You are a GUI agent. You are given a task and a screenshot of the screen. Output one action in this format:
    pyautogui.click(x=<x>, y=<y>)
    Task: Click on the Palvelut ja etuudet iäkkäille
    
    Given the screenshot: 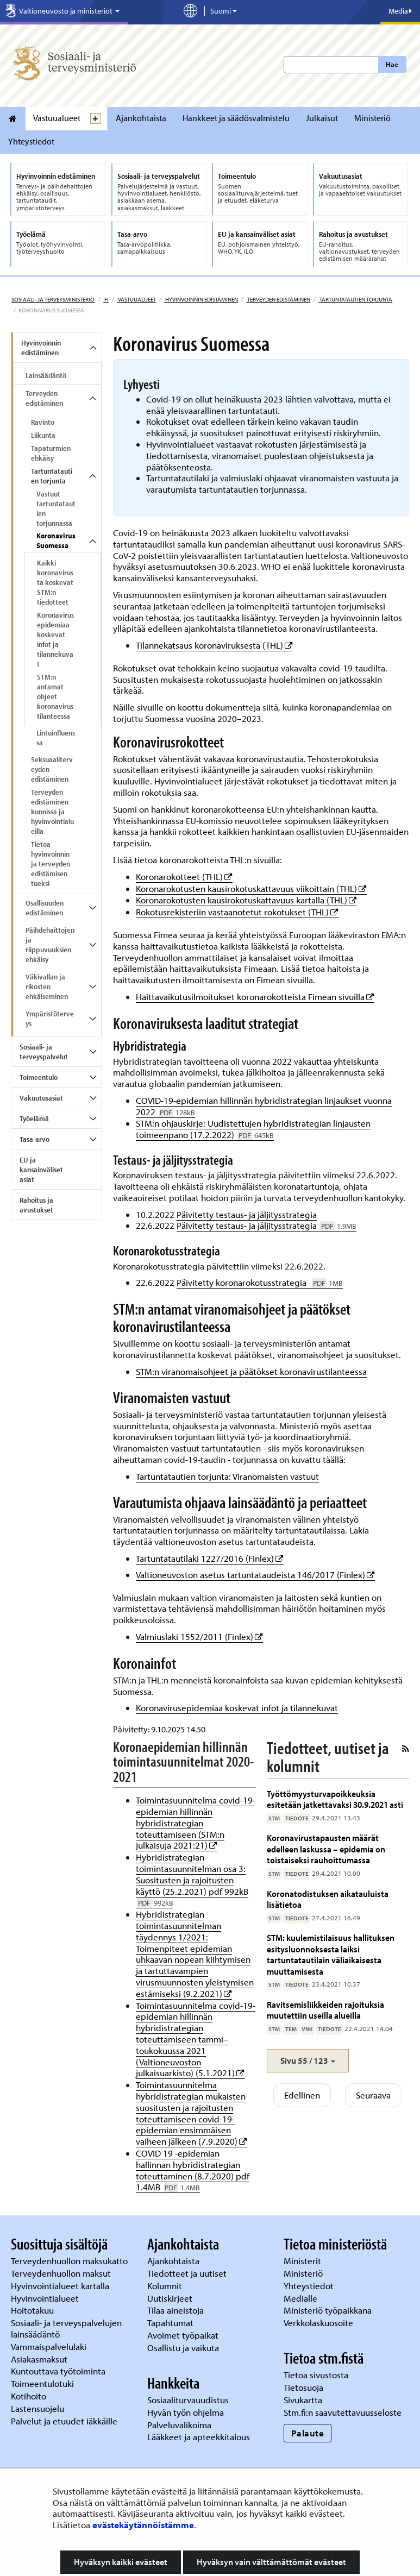 What is the action you would take?
    pyautogui.click(x=64, y=2421)
    